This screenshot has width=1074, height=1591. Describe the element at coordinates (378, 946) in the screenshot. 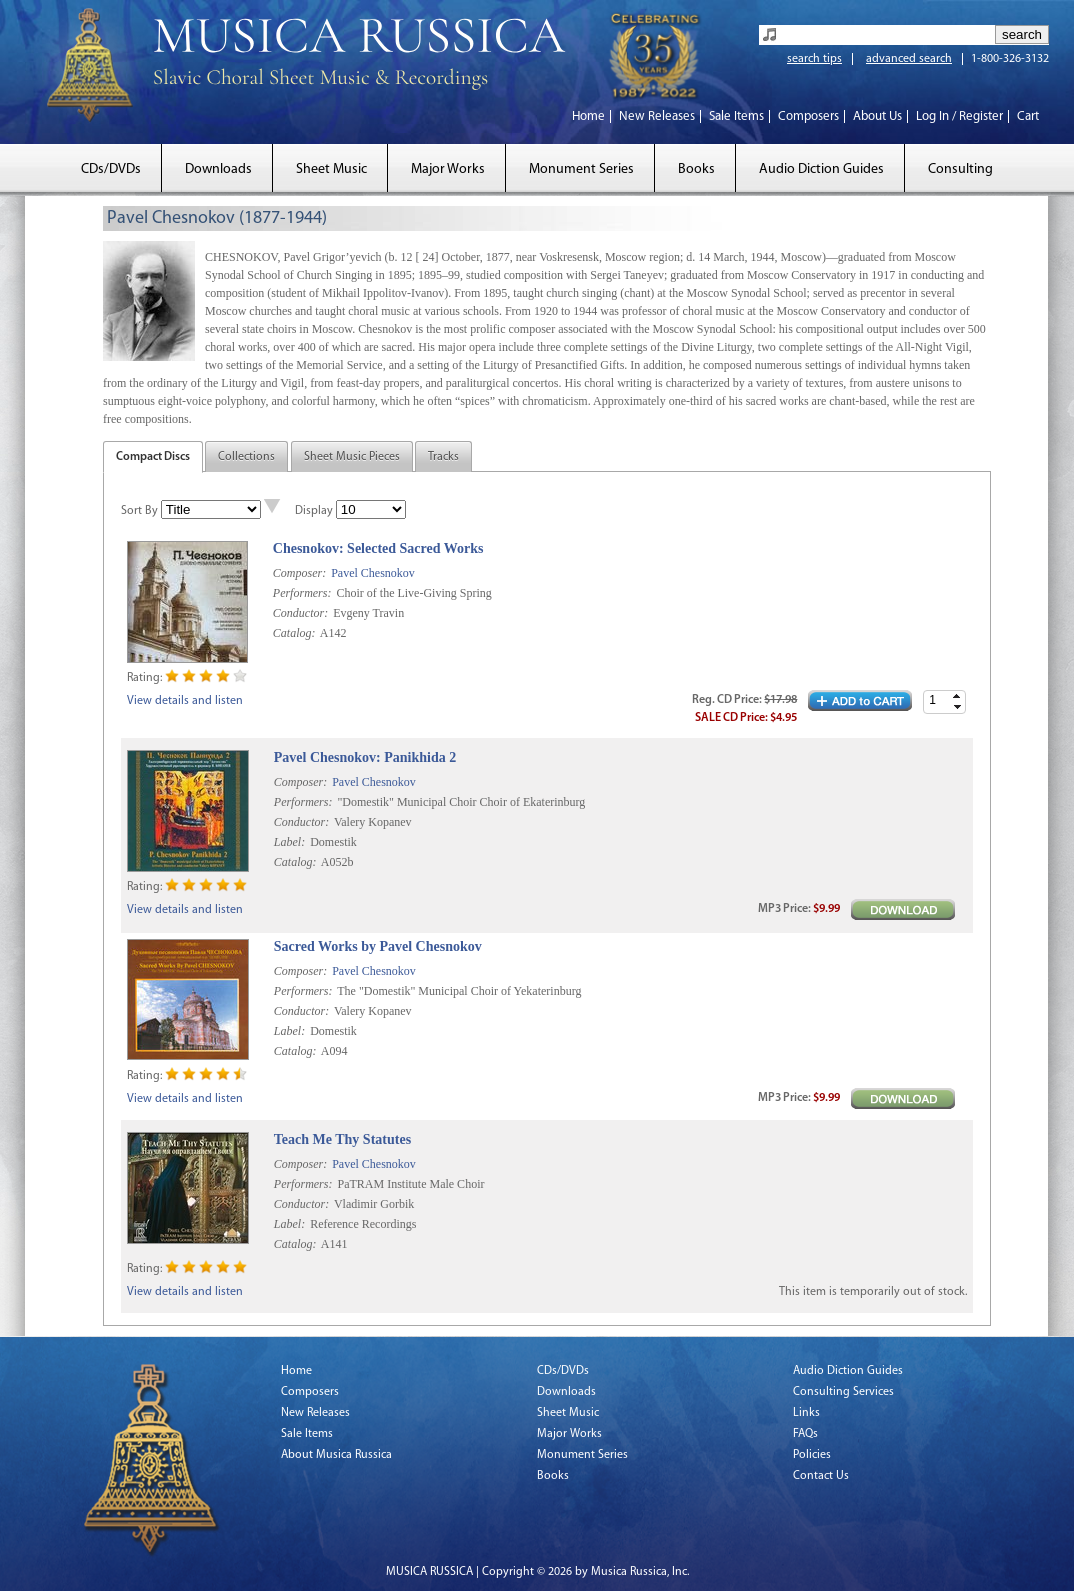

I see `Sacred Works by Pavel Chesnokov` at that location.